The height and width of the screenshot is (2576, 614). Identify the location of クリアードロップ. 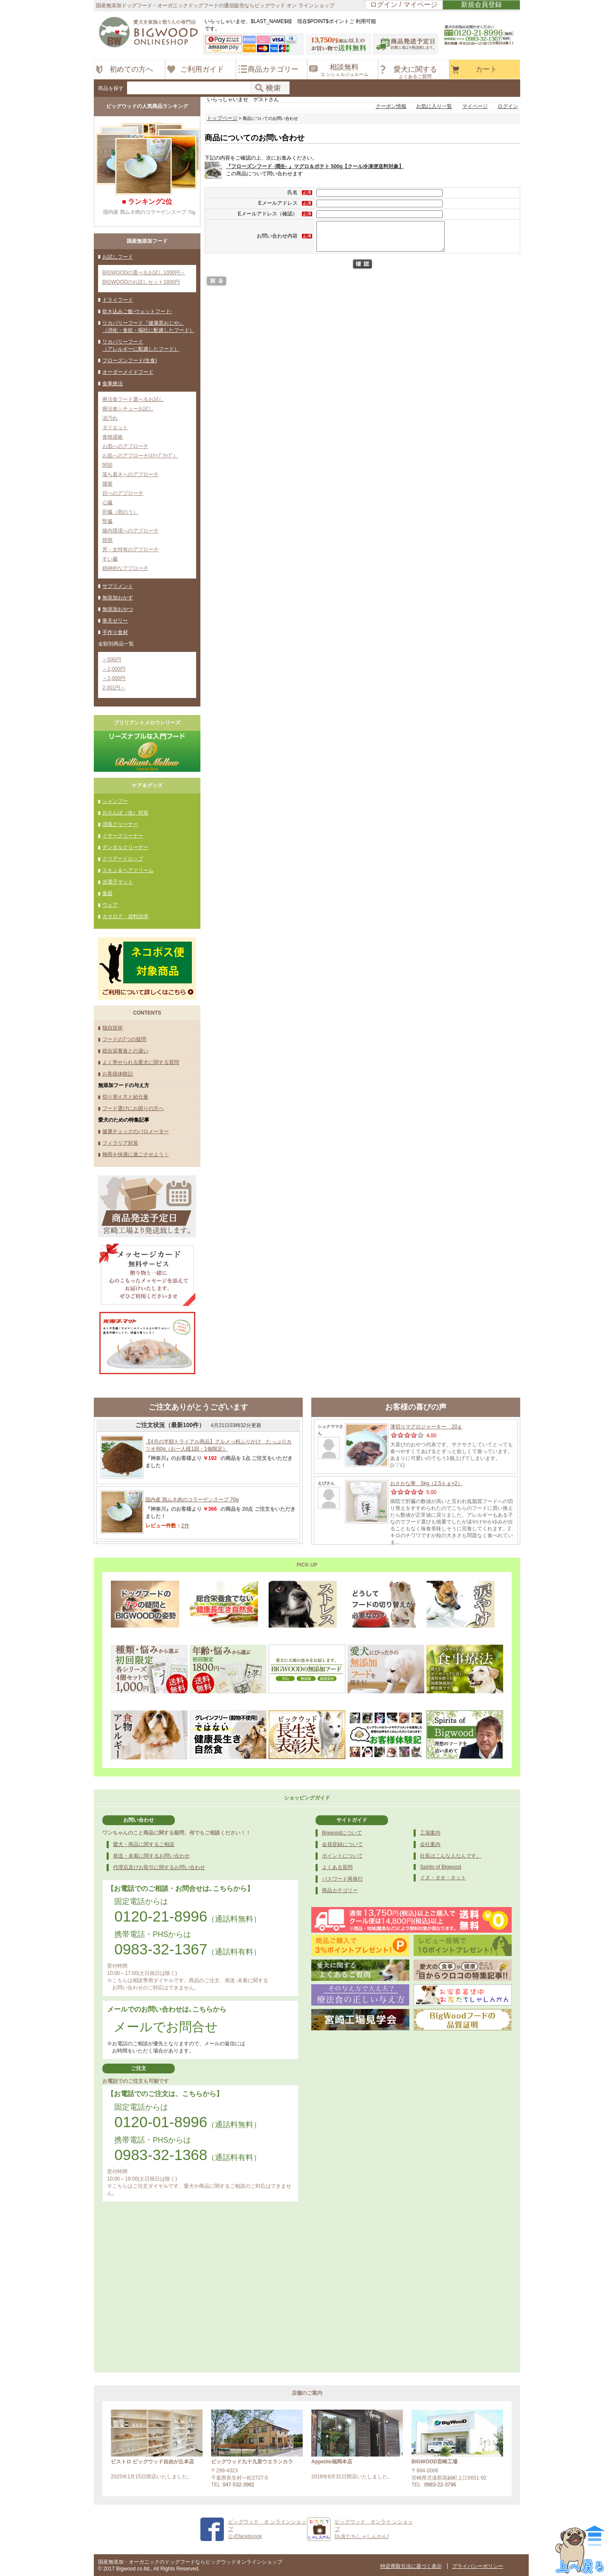
(122, 859).